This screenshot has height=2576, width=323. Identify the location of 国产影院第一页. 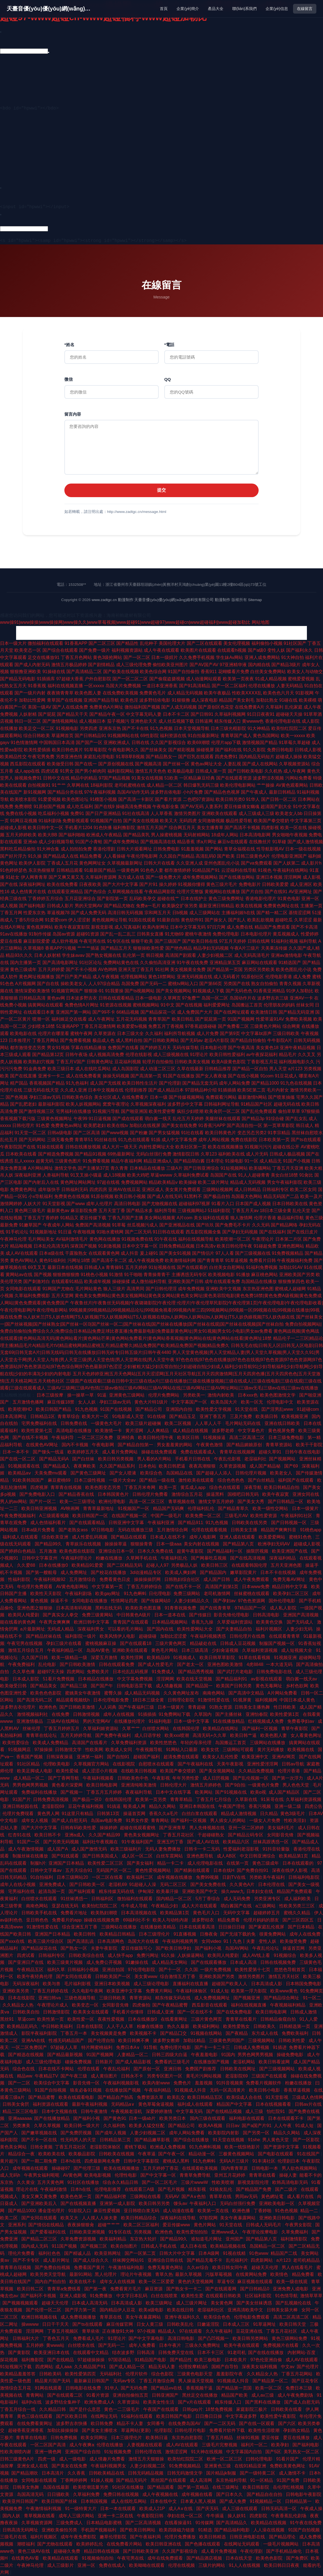
(112, 898).